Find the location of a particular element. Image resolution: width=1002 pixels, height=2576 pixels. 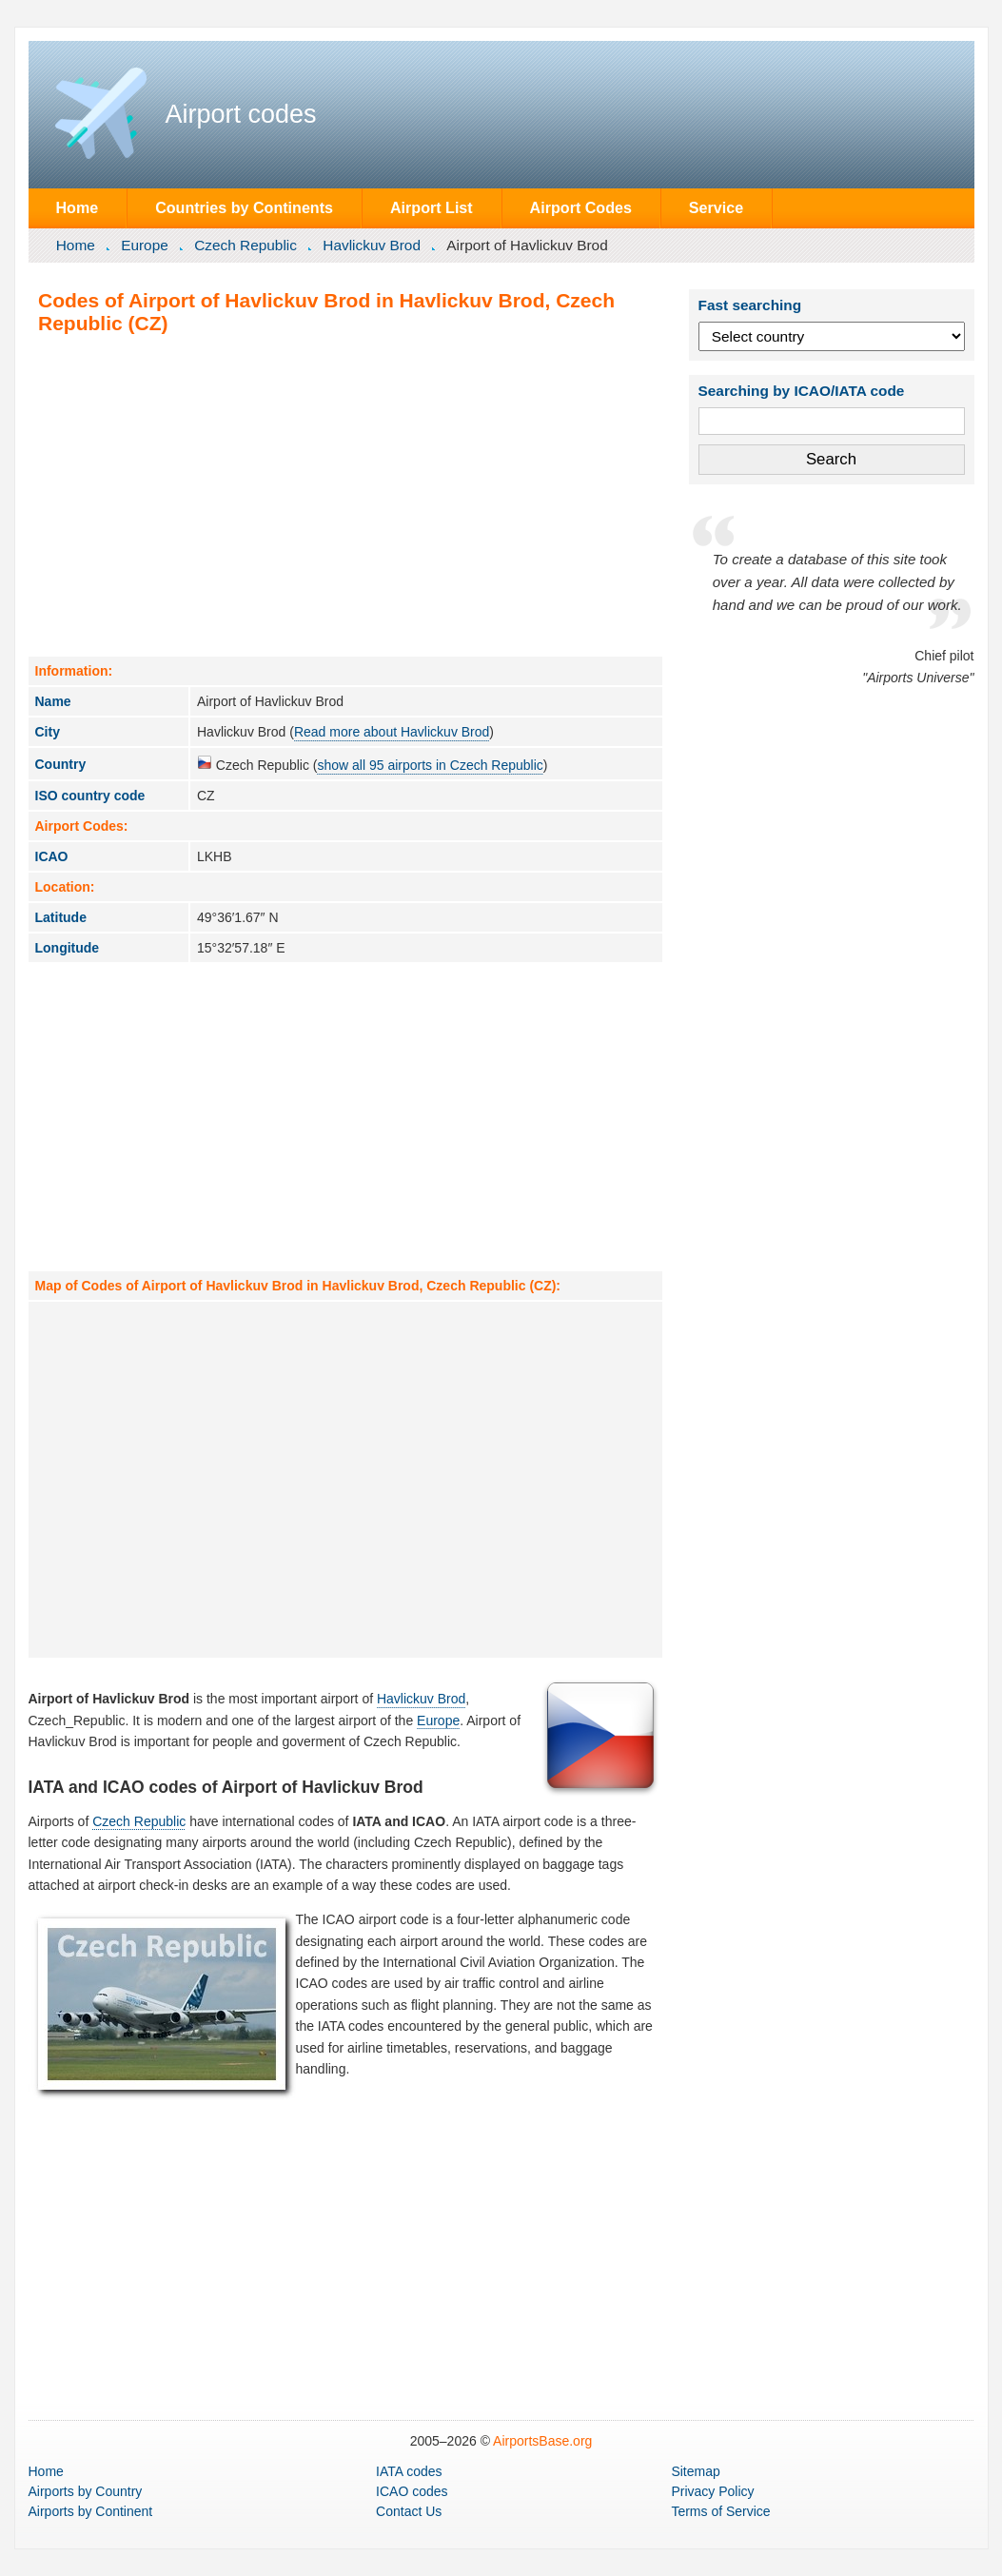

Havlickuv Brod is located at coordinates (372, 245).